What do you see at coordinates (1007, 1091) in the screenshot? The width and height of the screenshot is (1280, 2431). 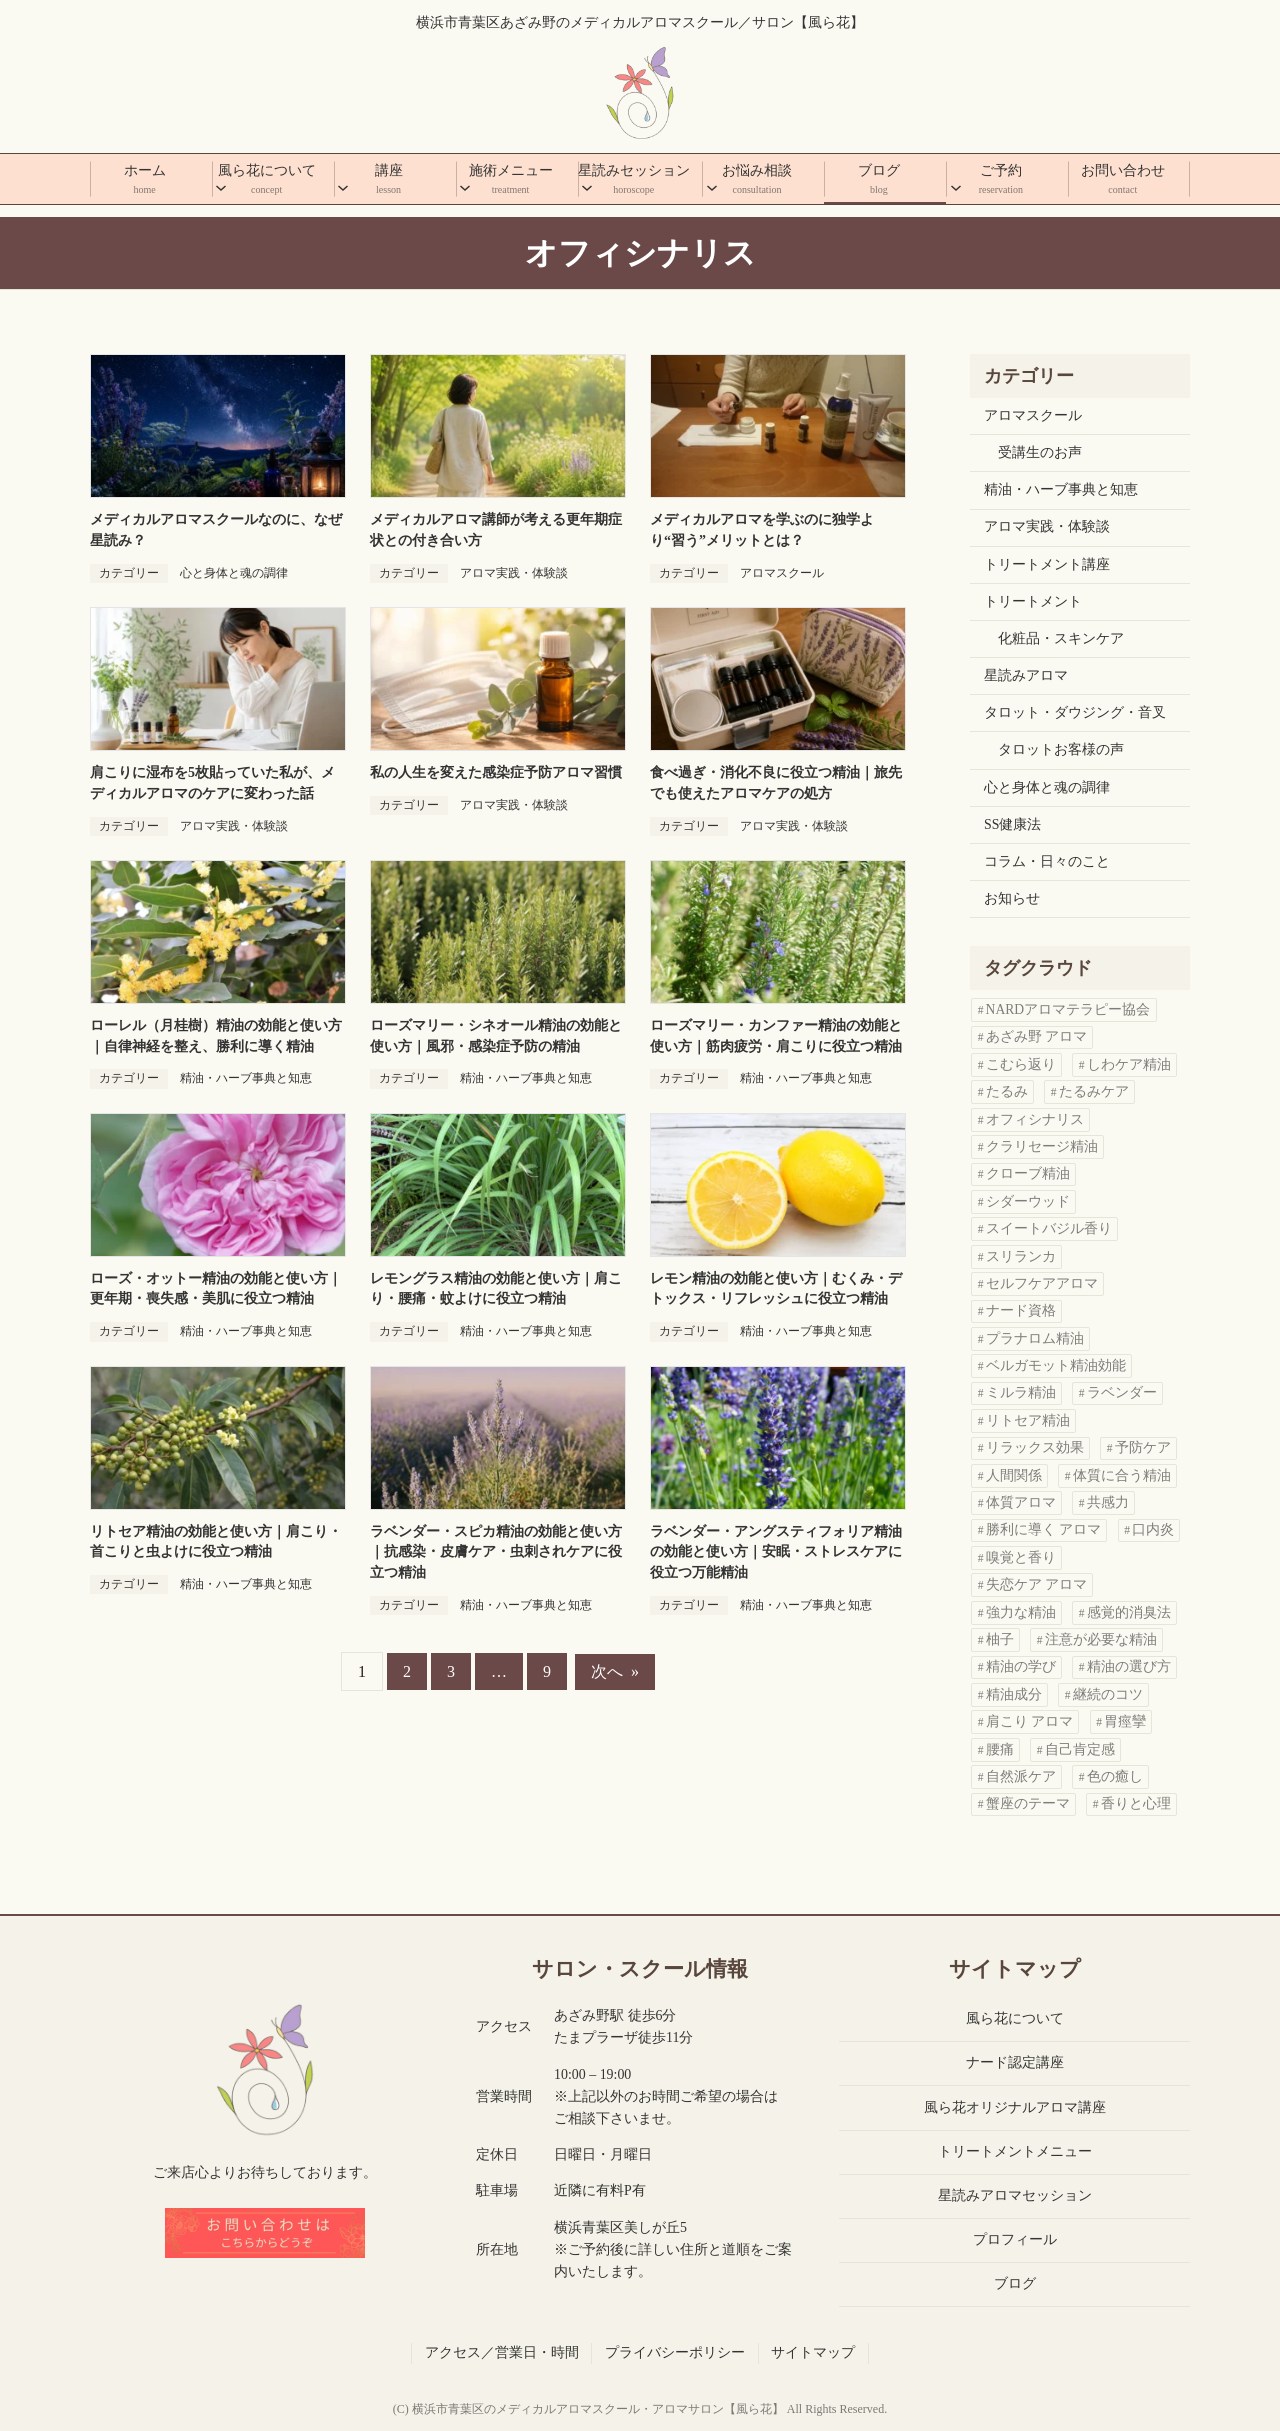 I see `たるみ [たるみ (1個の項目)]` at bounding box center [1007, 1091].